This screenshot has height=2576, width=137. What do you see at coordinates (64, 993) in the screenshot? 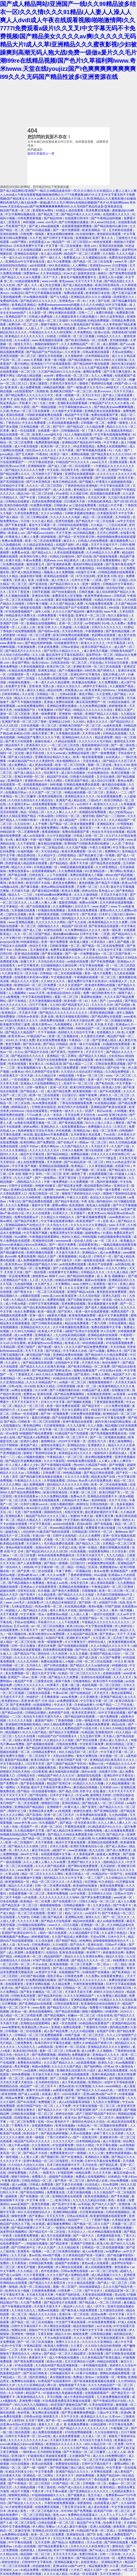
I see `欧美精品乱码99久久影院` at bounding box center [64, 993].